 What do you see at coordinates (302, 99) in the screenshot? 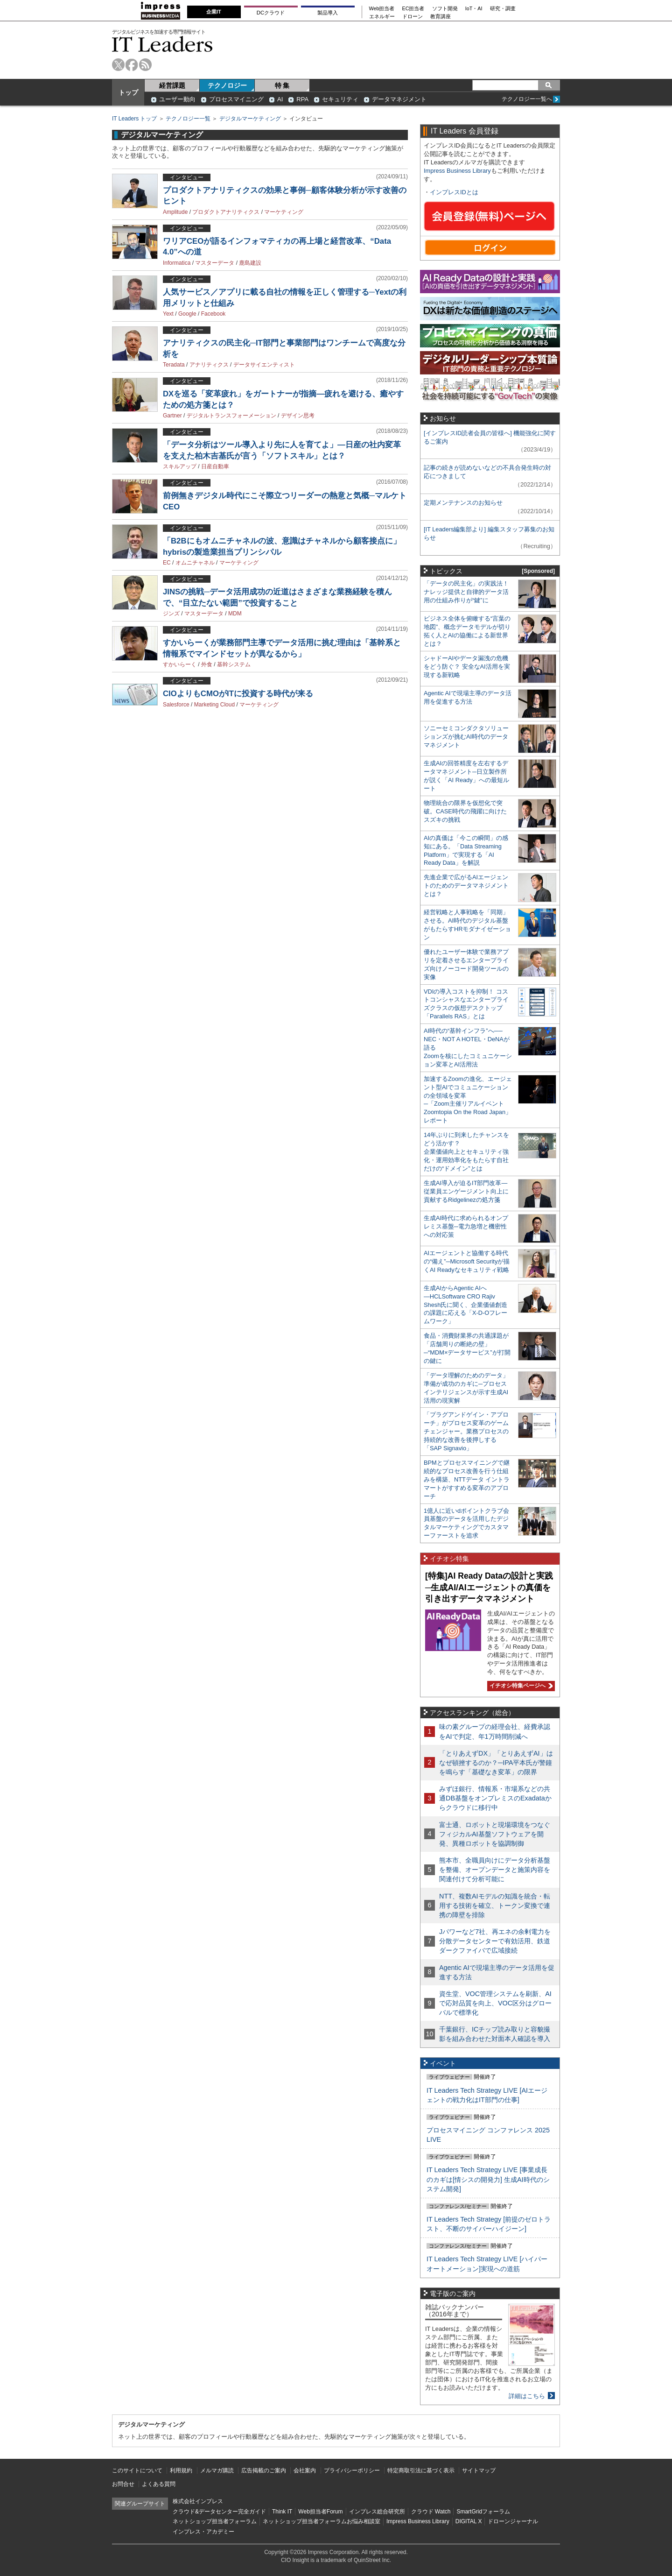
I see `RPA` at bounding box center [302, 99].